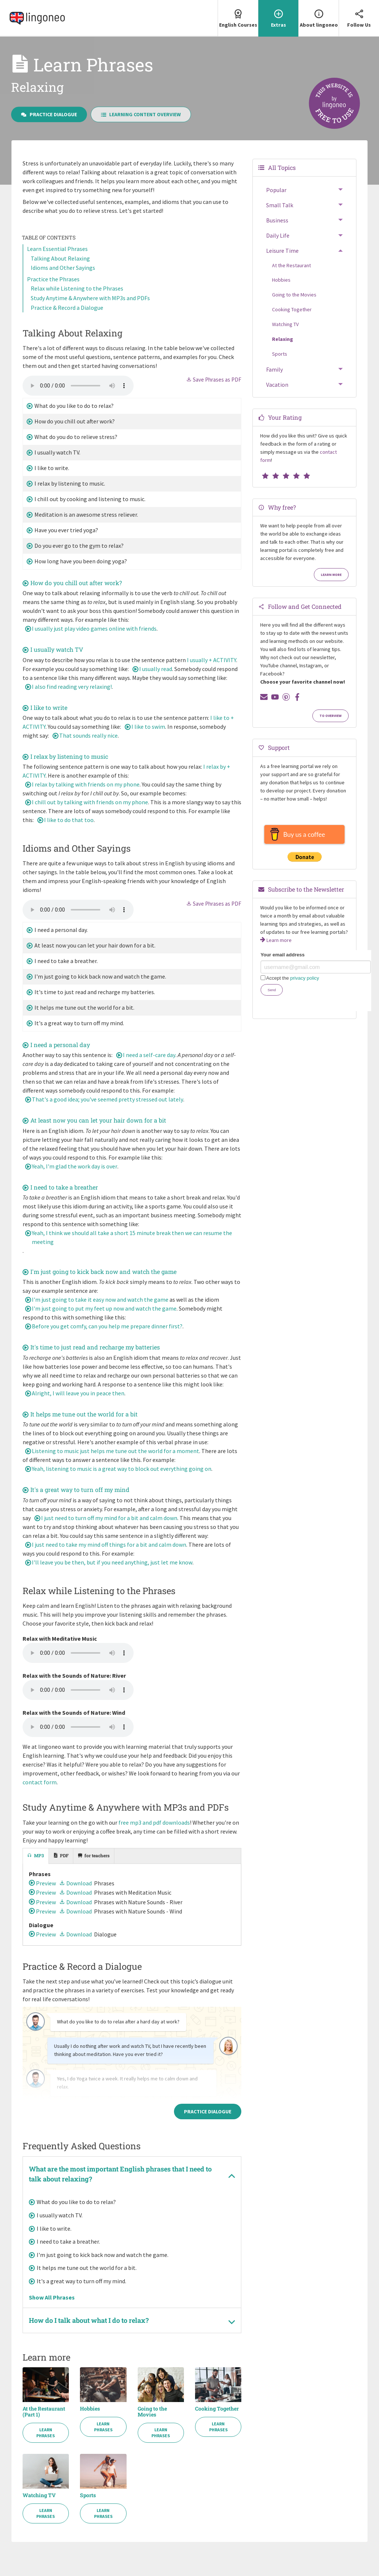 The height and width of the screenshot is (2576, 379). Describe the element at coordinates (154, 1822) in the screenshot. I see `free mp3 and pdf downloads` at that location.